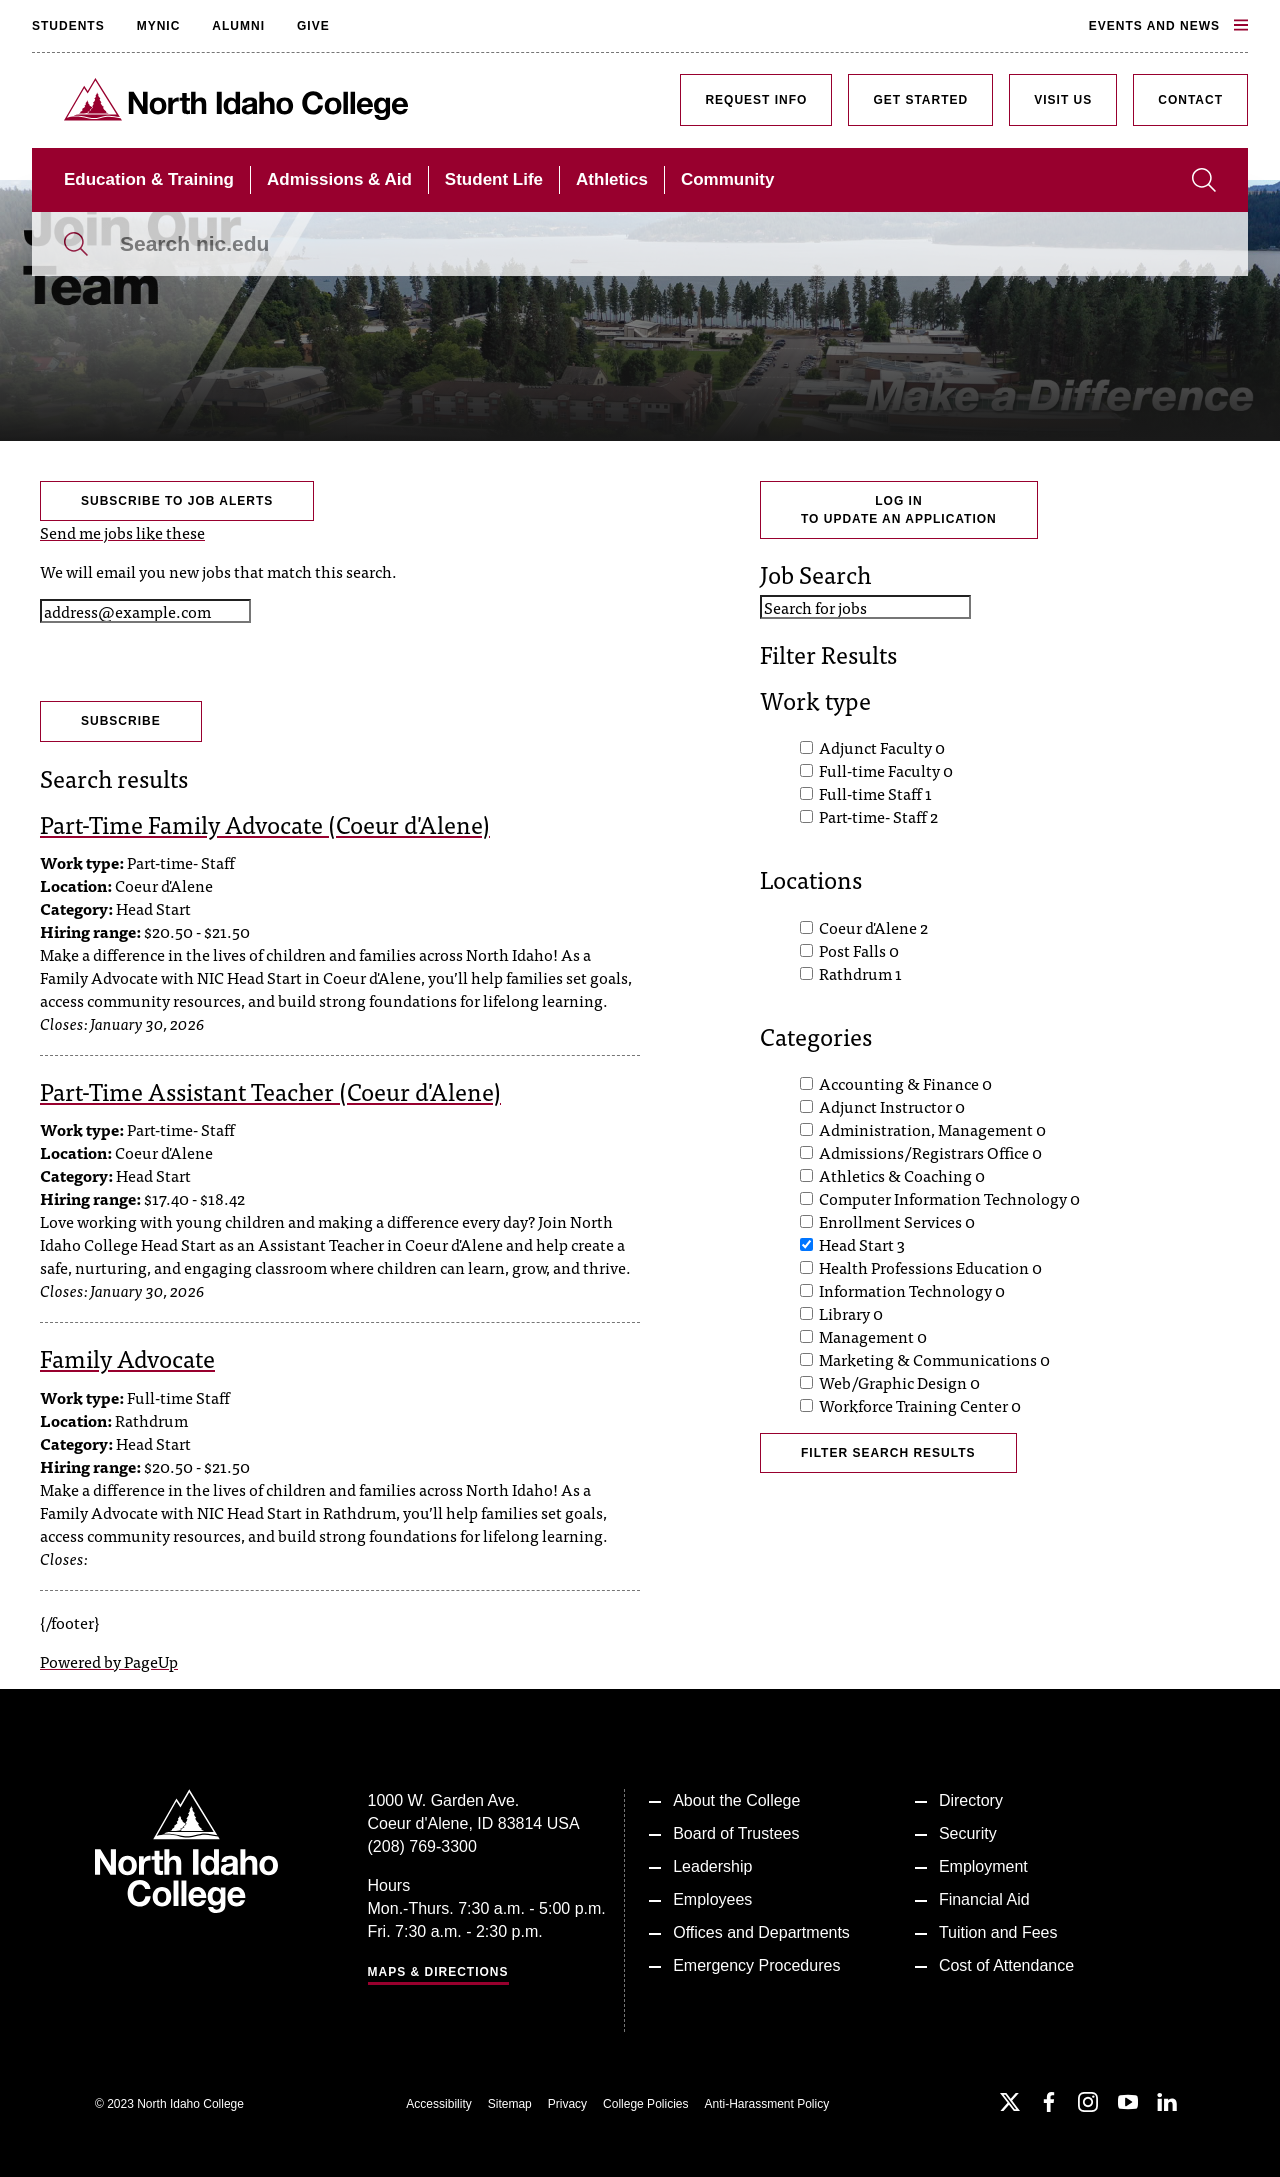 The height and width of the screenshot is (2177, 1280). Describe the element at coordinates (736, 1833) in the screenshot. I see `Board of Trustees` at that location.